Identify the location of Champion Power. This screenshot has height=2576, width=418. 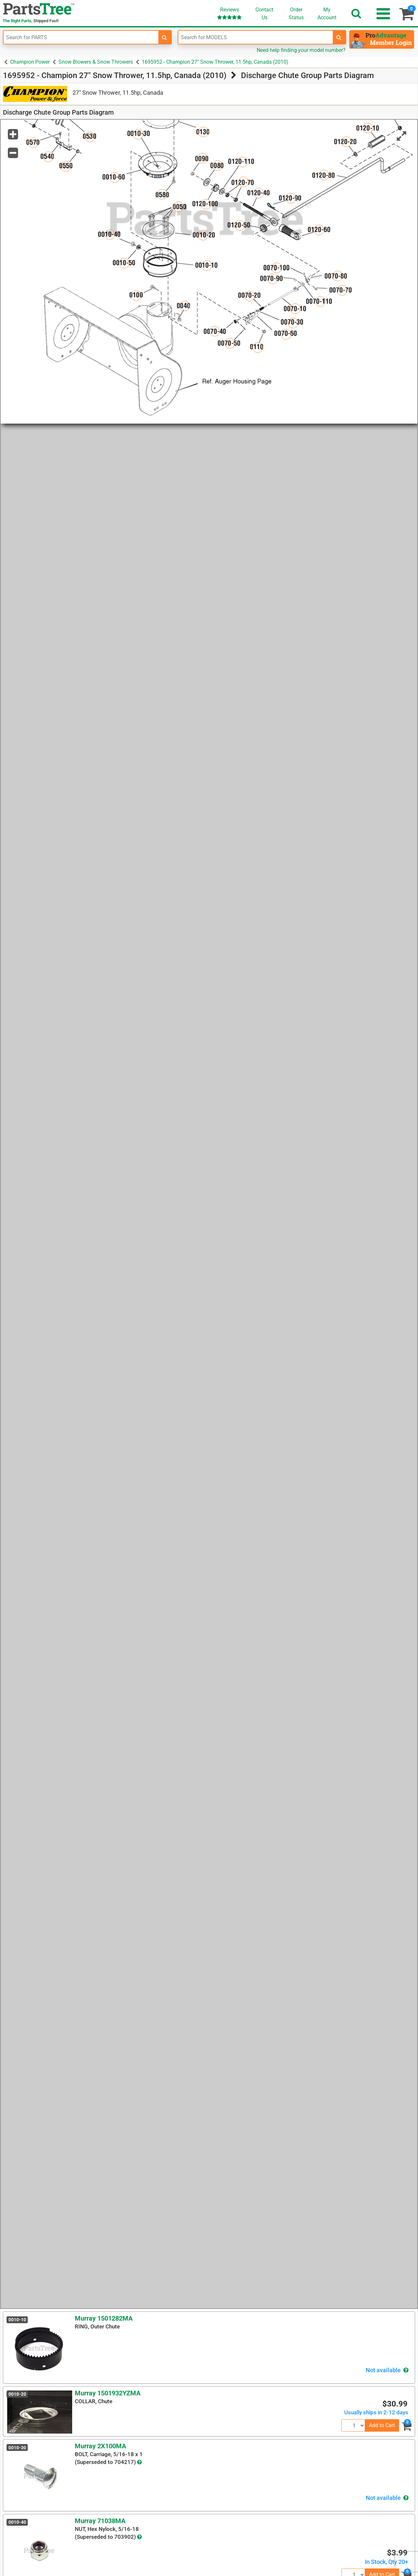
(30, 62).